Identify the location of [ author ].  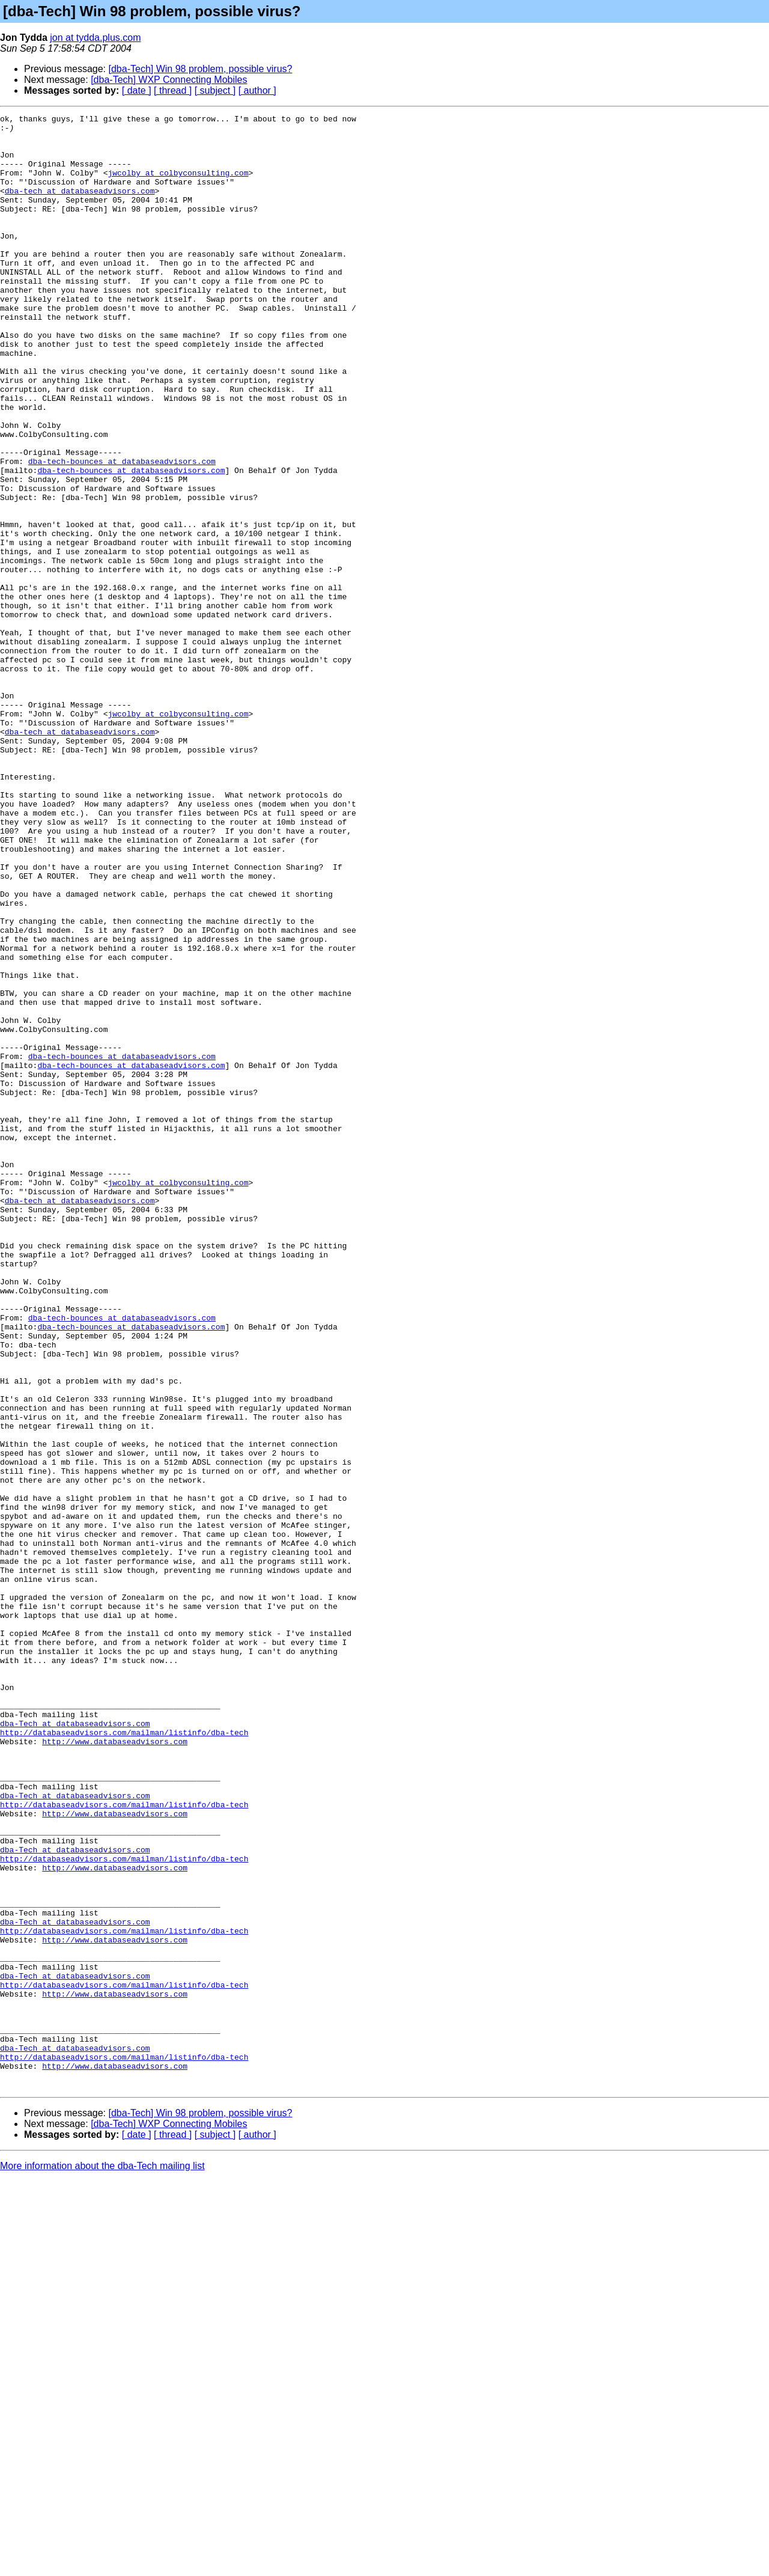
(257, 90).